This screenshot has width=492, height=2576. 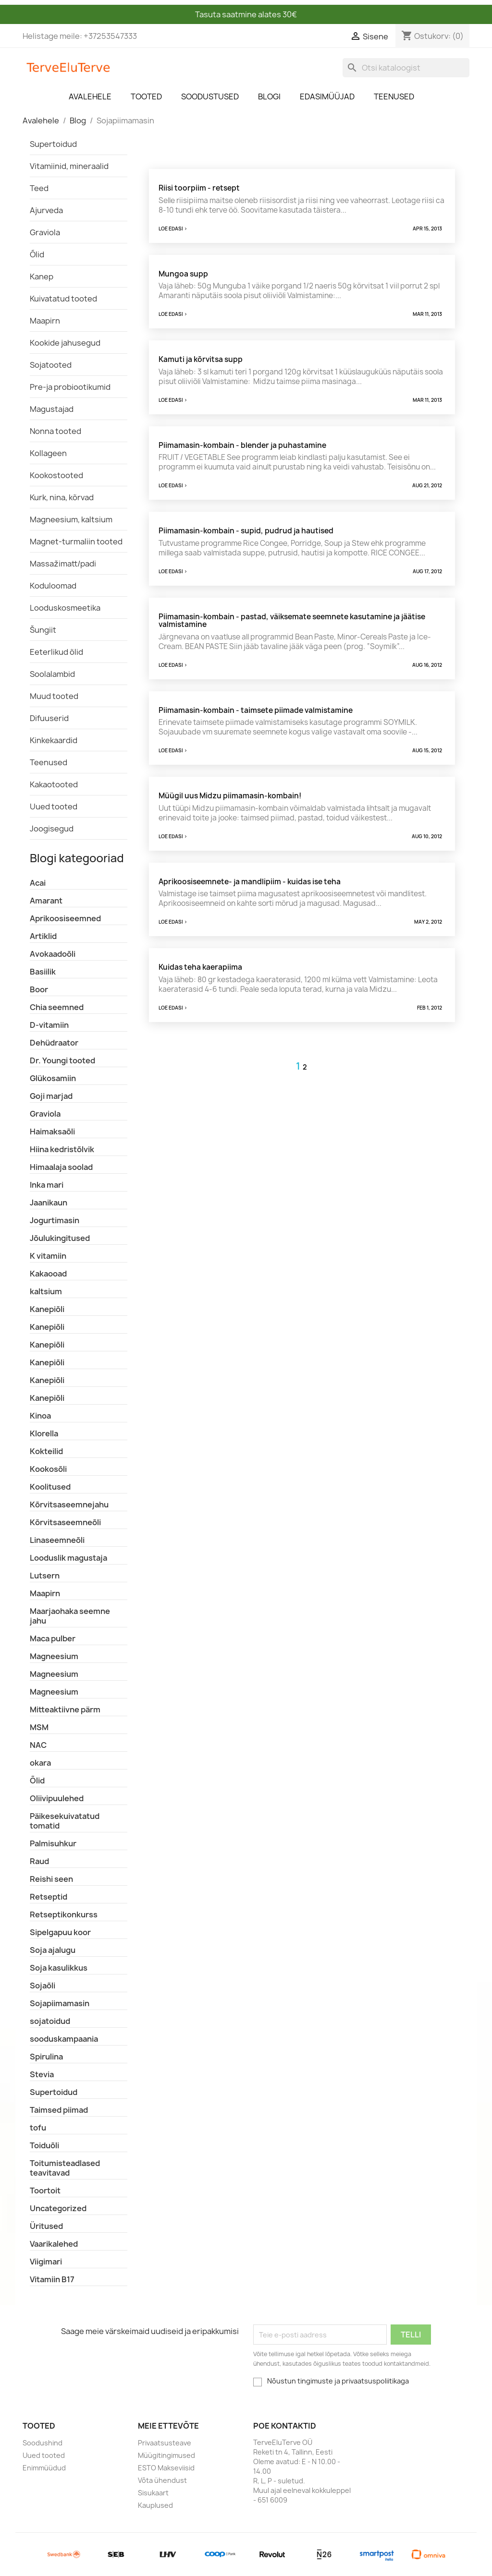 What do you see at coordinates (64, 1821) in the screenshot?
I see `Päikesekuivatatud tomatid` at bounding box center [64, 1821].